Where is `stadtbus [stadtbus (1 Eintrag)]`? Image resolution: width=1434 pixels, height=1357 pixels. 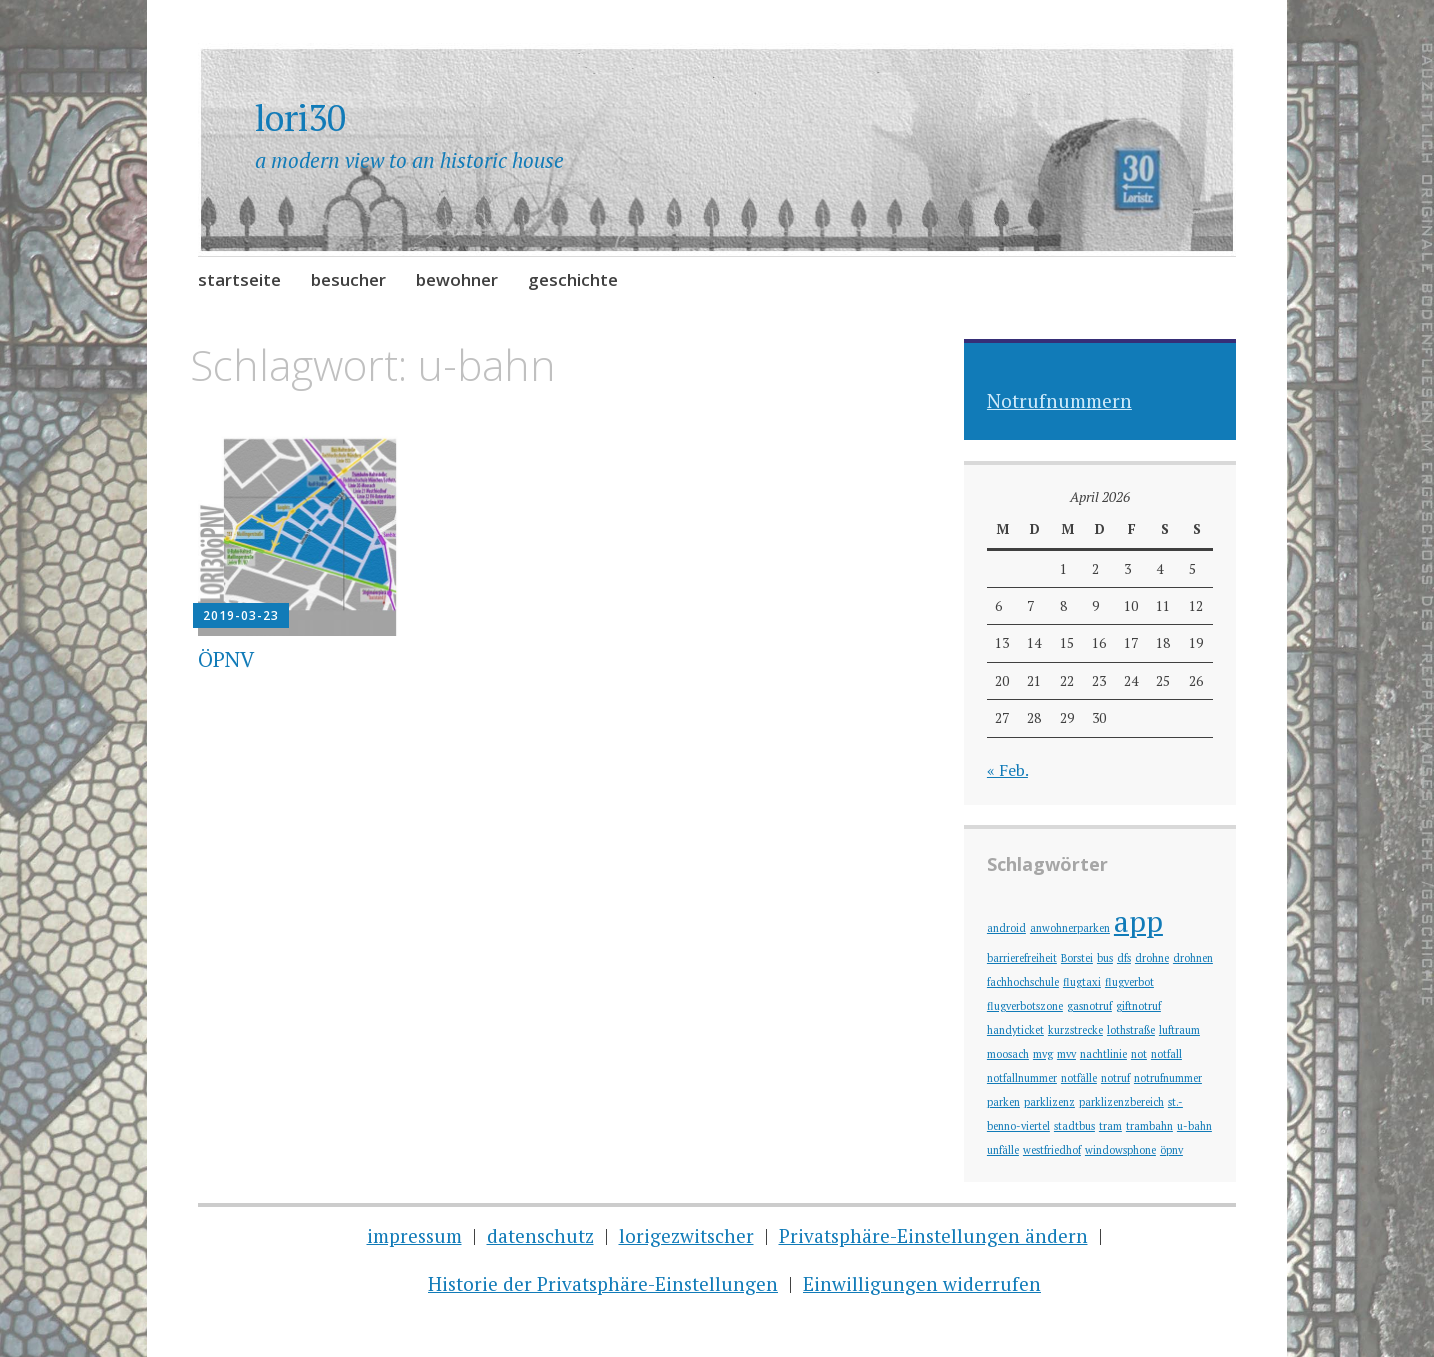 stadtbus [stadtbus (1 Eintrag)] is located at coordinates (1074, 1126).